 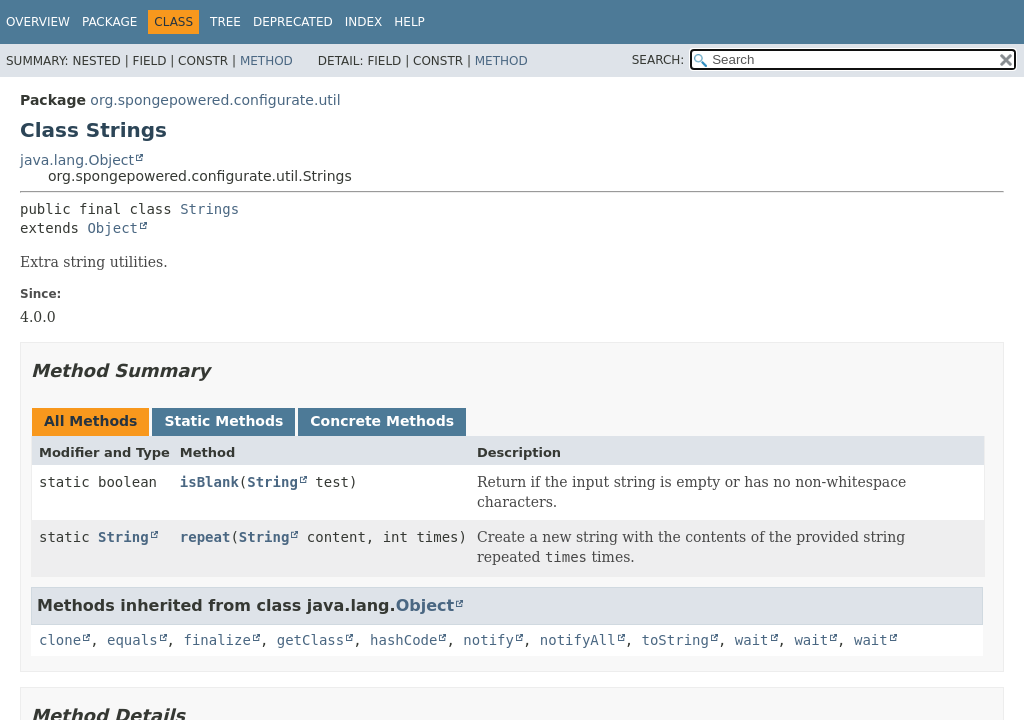 What do you see at coordinates (310, 640) in the screenshot?
I see `getClass` at bounding box center [310, 640].